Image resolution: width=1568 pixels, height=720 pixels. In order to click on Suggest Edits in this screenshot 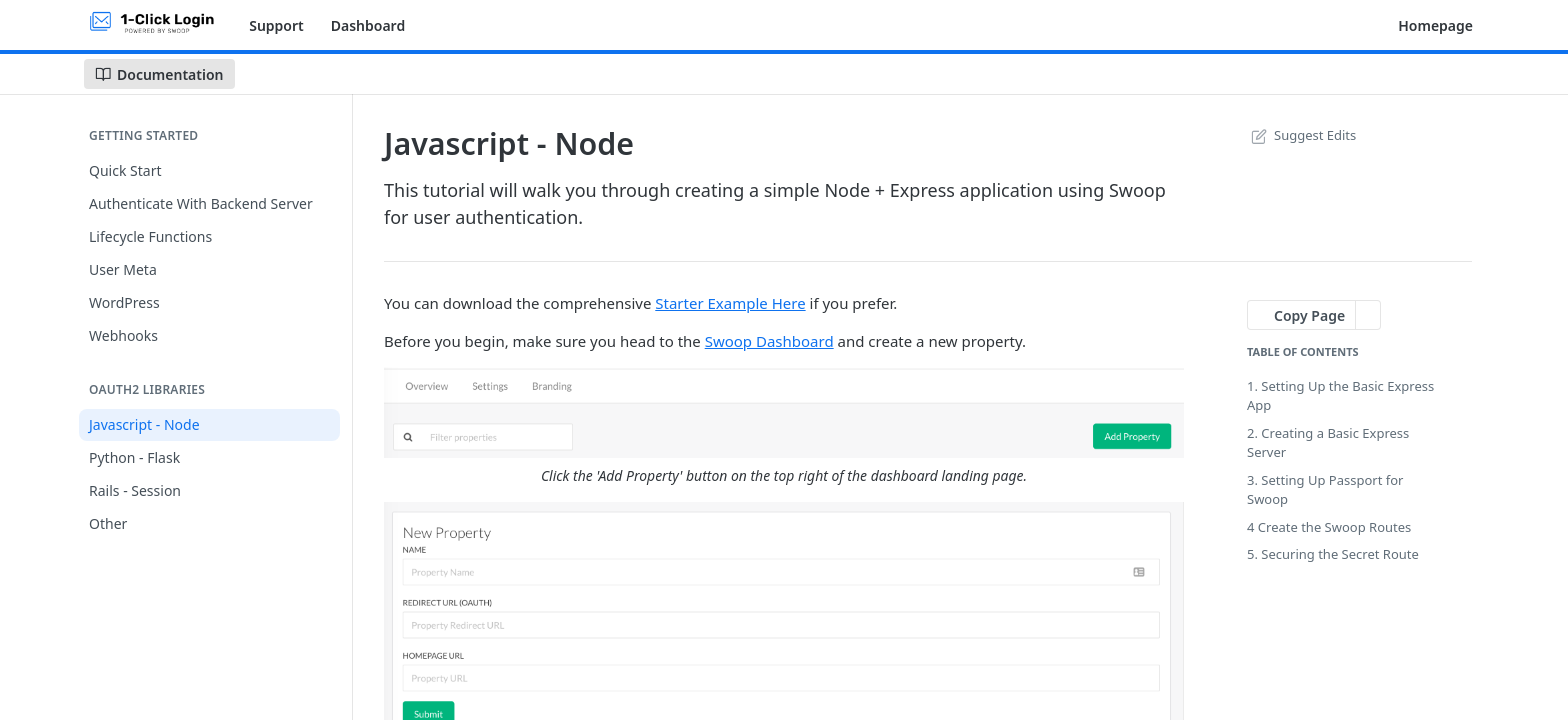, I will do `click(1301, 135)`.